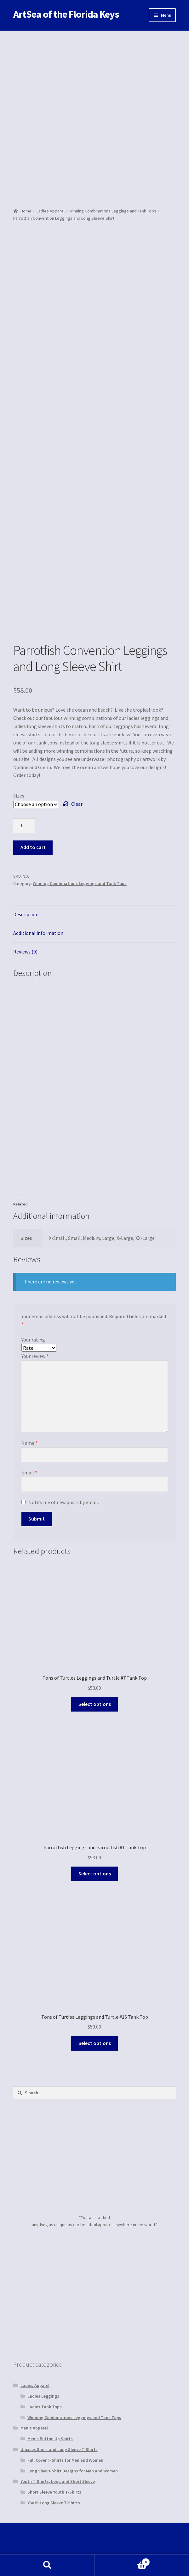 This screenshot has width=189, height=2576. Describe the element at coordinates (44, 2407) in the screenshot. I see `Ladies Tank Tops` at that location.